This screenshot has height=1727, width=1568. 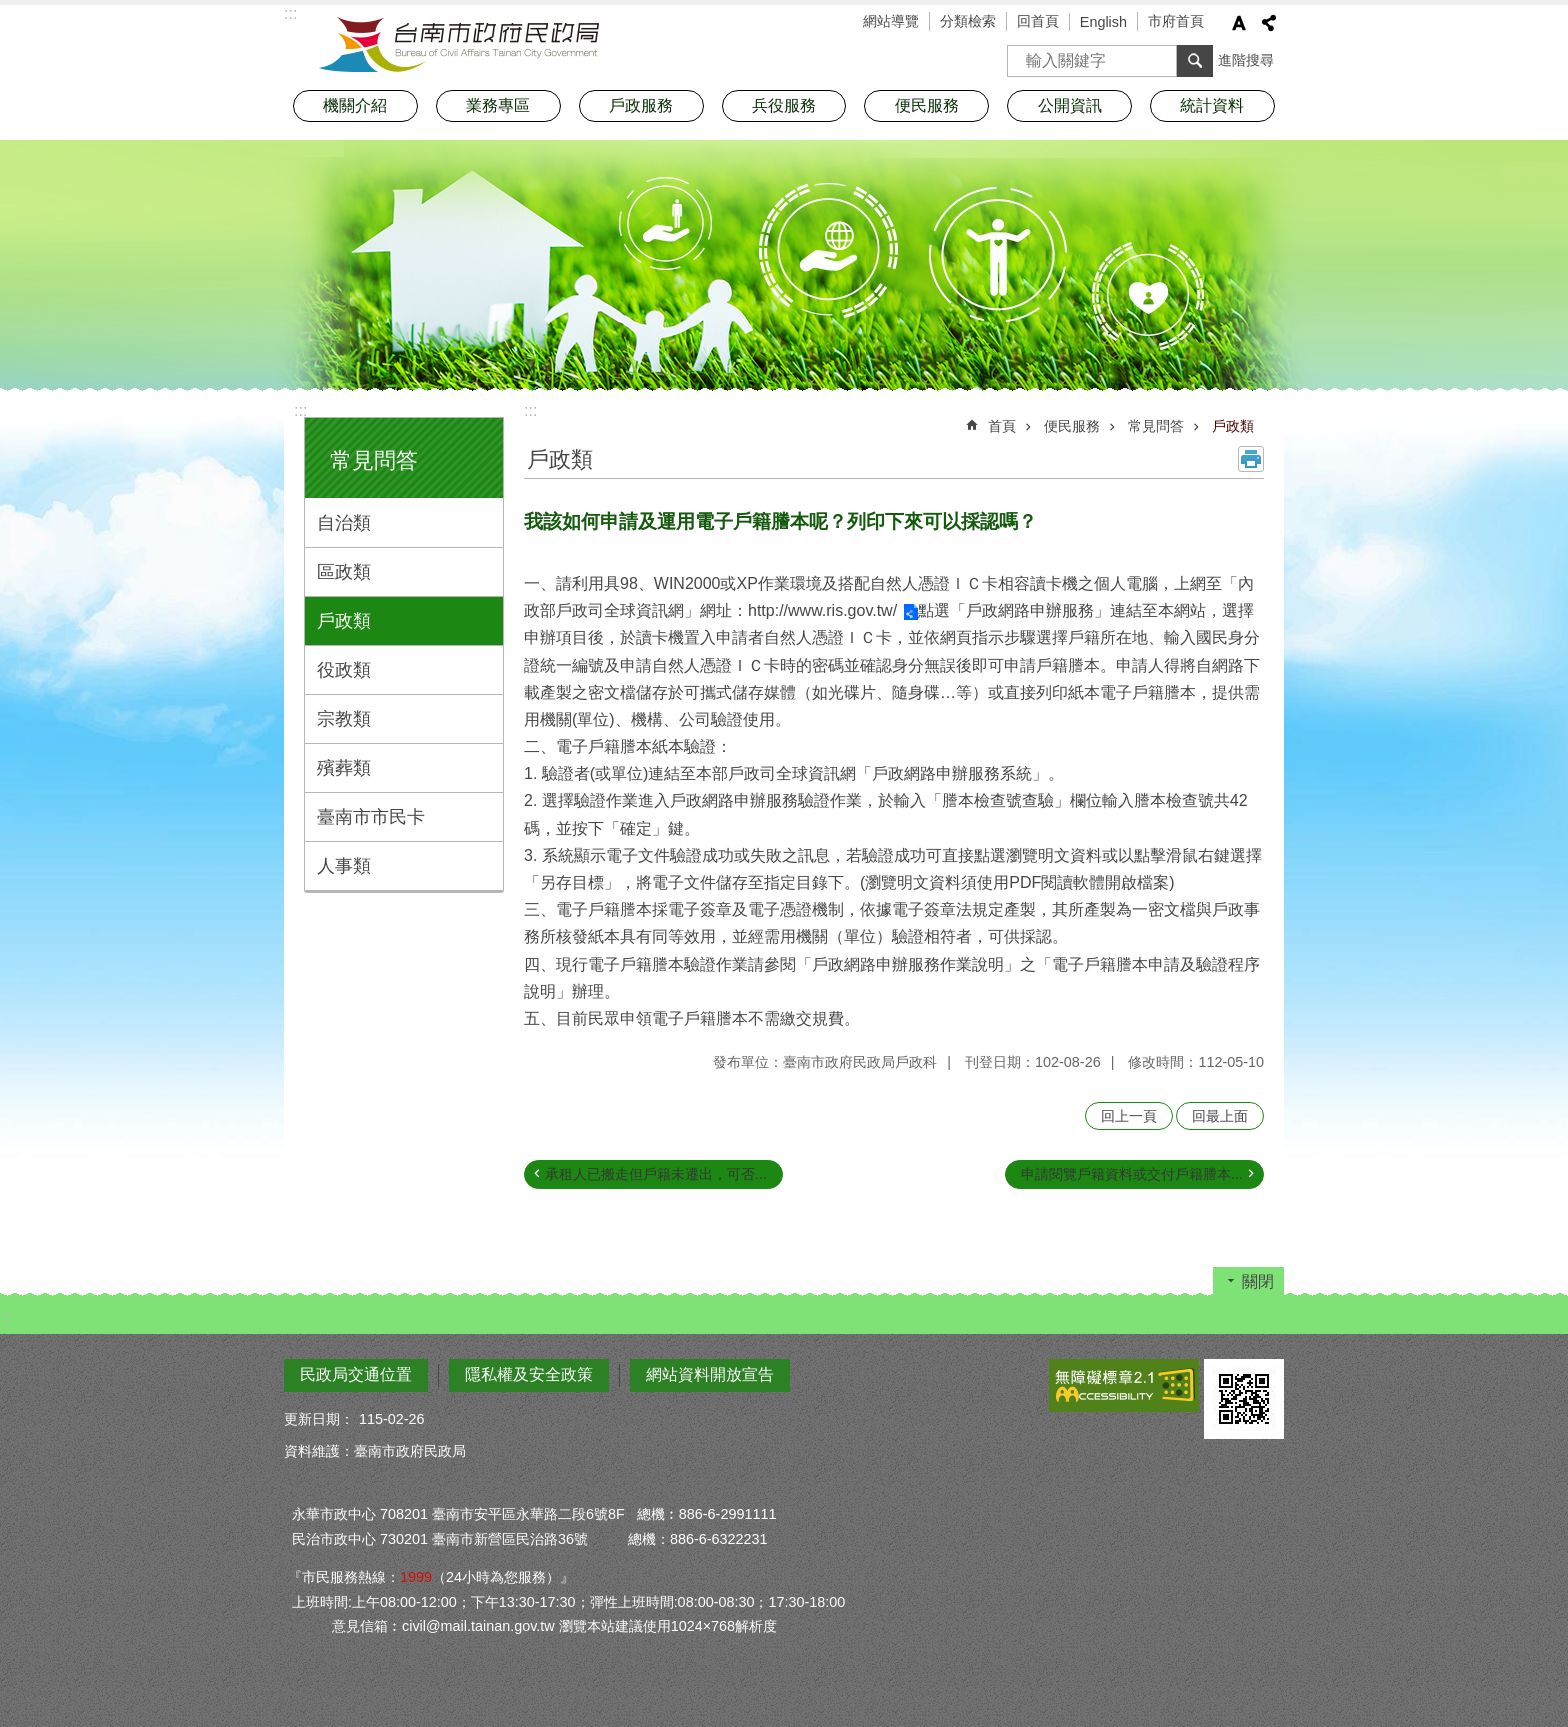 What do you see at coordinates (1269, 23) in the screenshot?
I see `分享 [button]` at bounding box center [1269, 23].